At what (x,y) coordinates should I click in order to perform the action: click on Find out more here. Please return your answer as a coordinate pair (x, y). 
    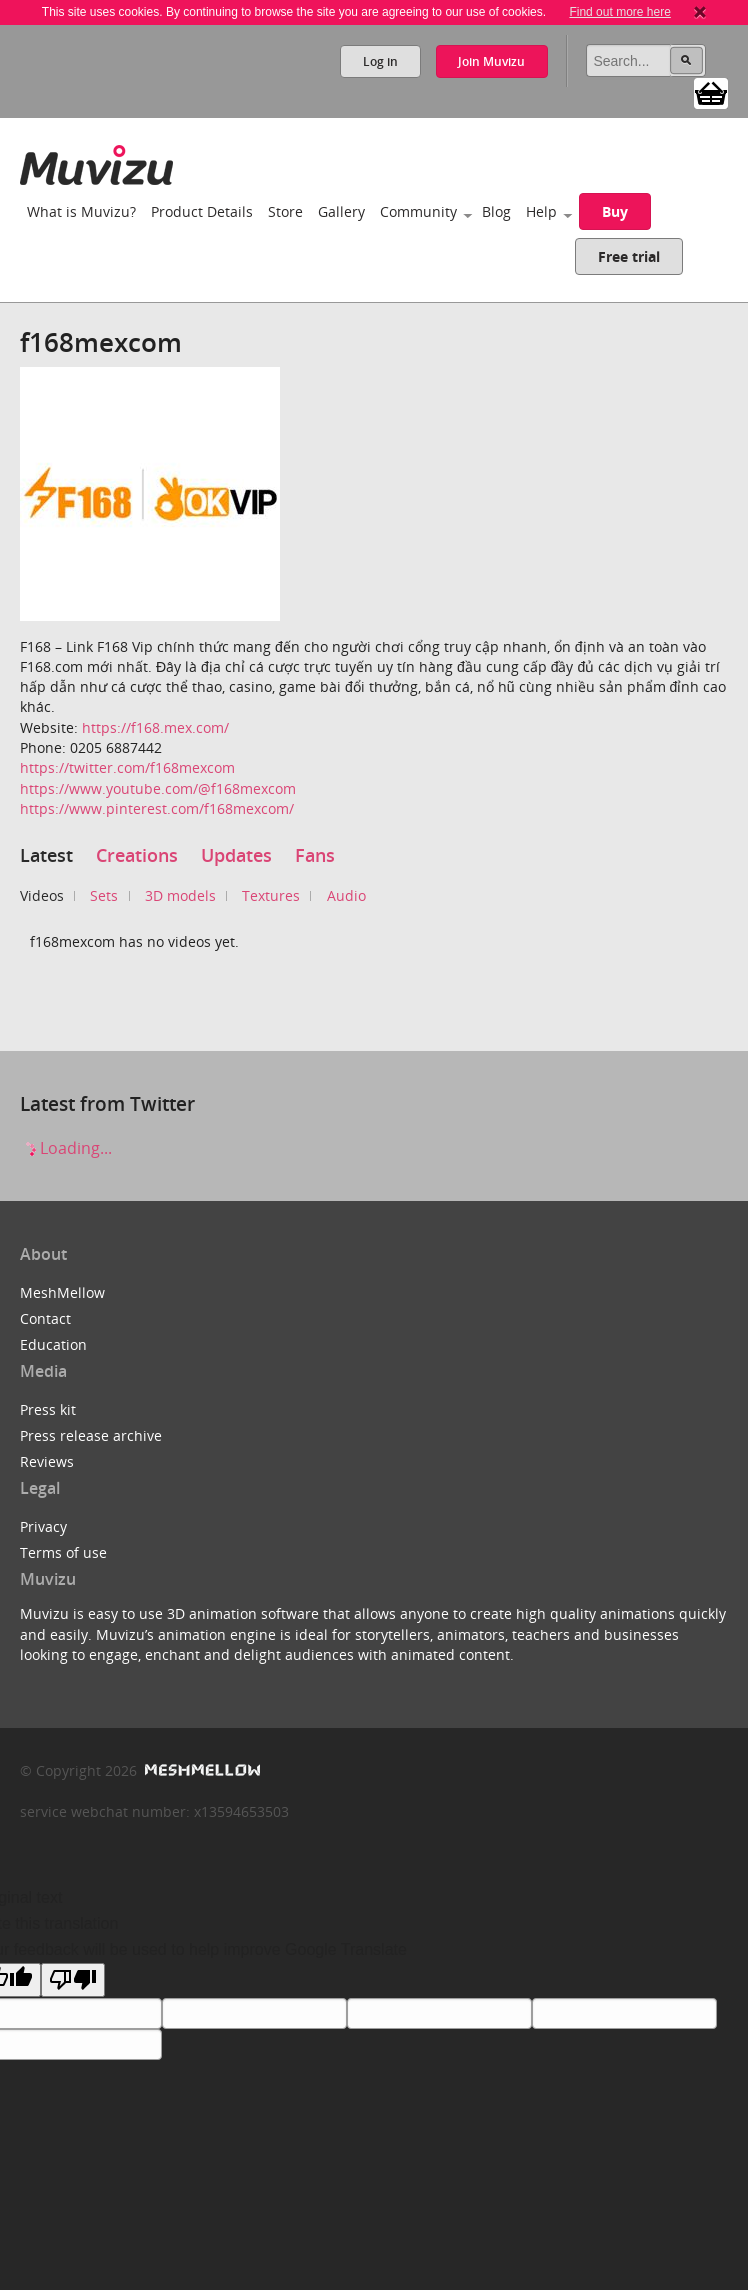
    Looking at the image, I should click on (619, 12).